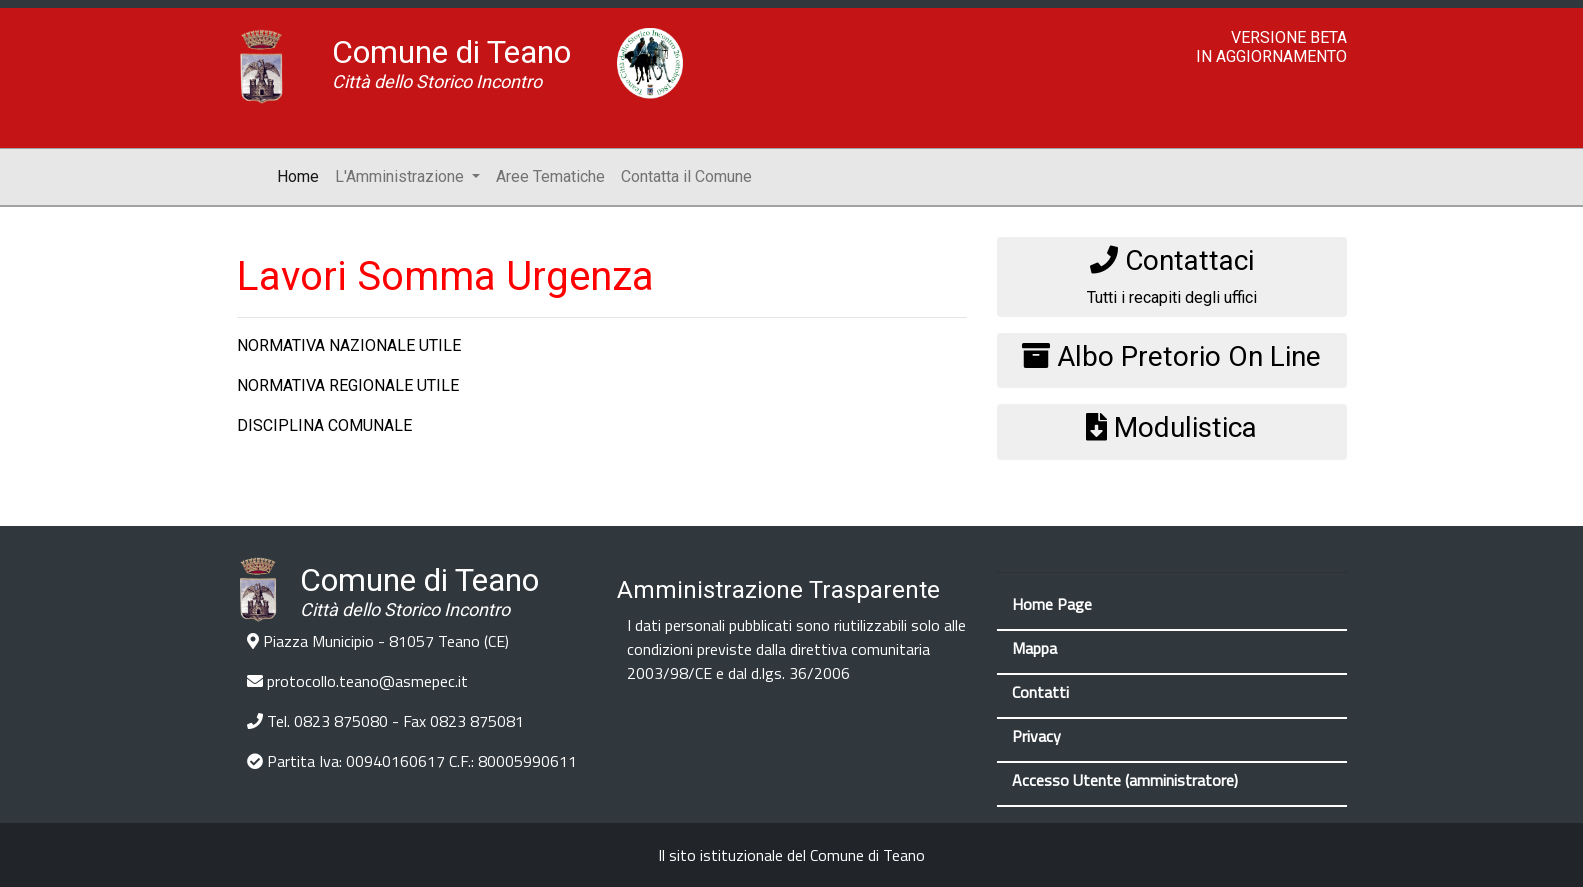  Describe the element at coordinates (1040, 692) in the screenshot. I see `Contatti` at that location.